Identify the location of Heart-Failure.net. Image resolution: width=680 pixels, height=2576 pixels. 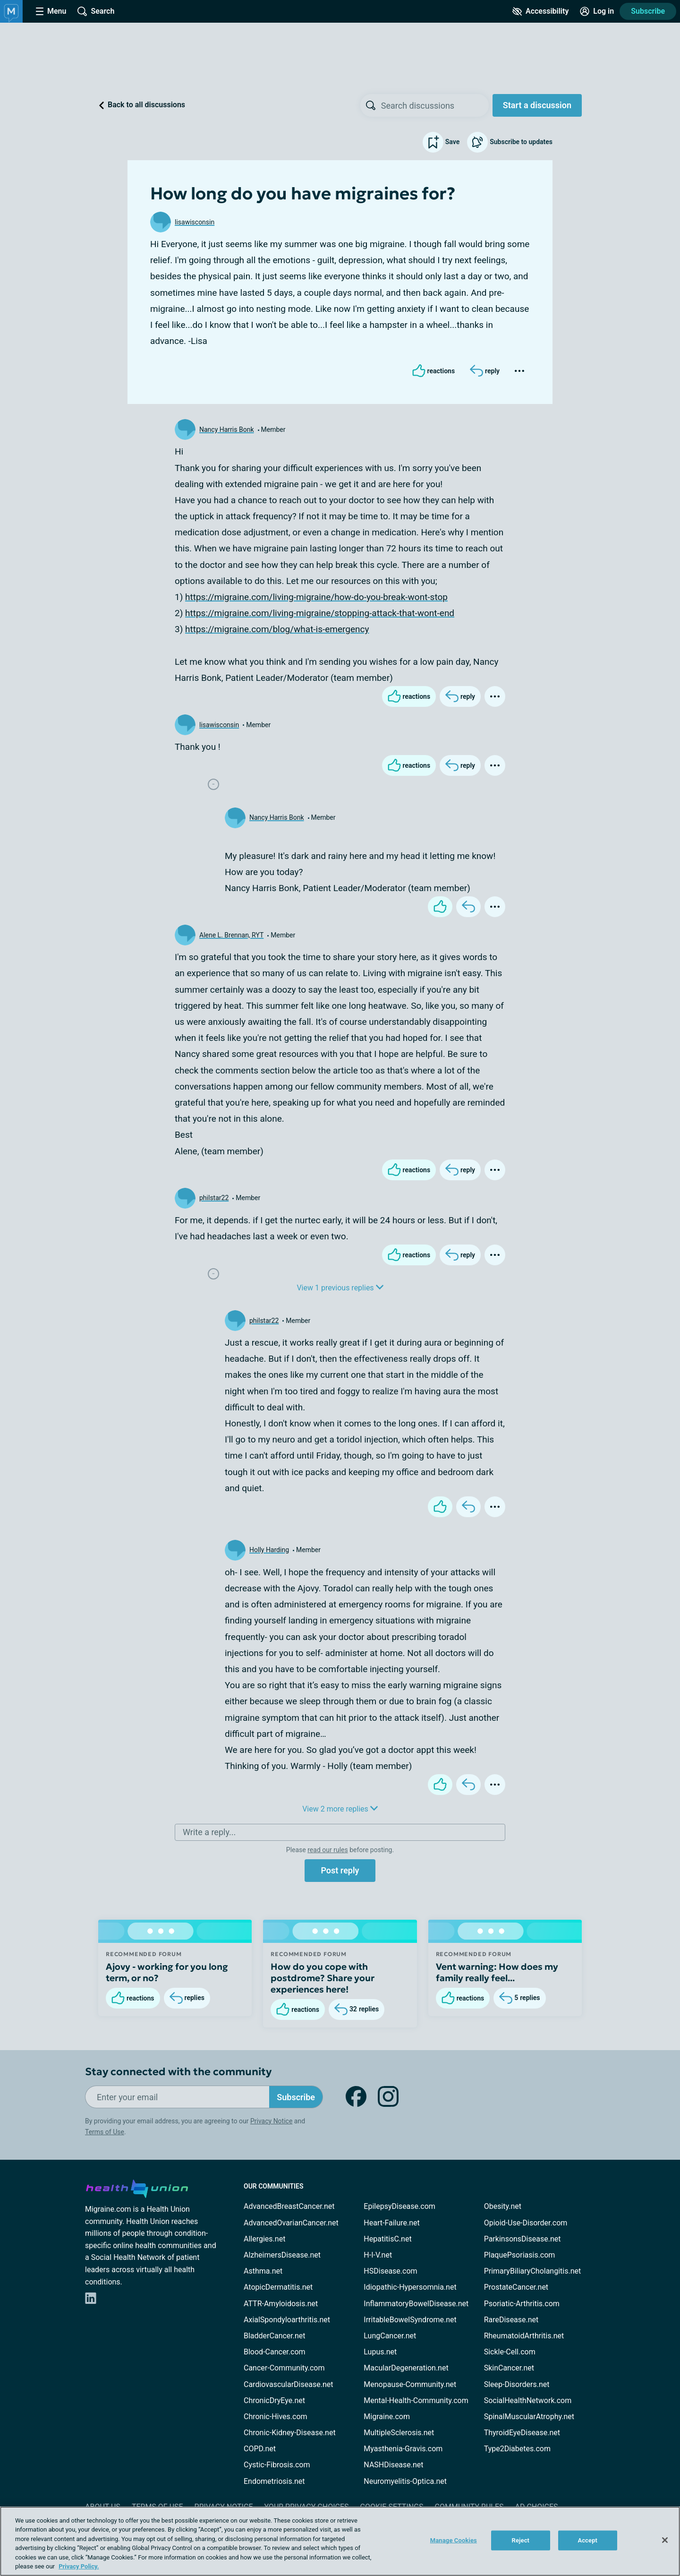
(391, 2222).